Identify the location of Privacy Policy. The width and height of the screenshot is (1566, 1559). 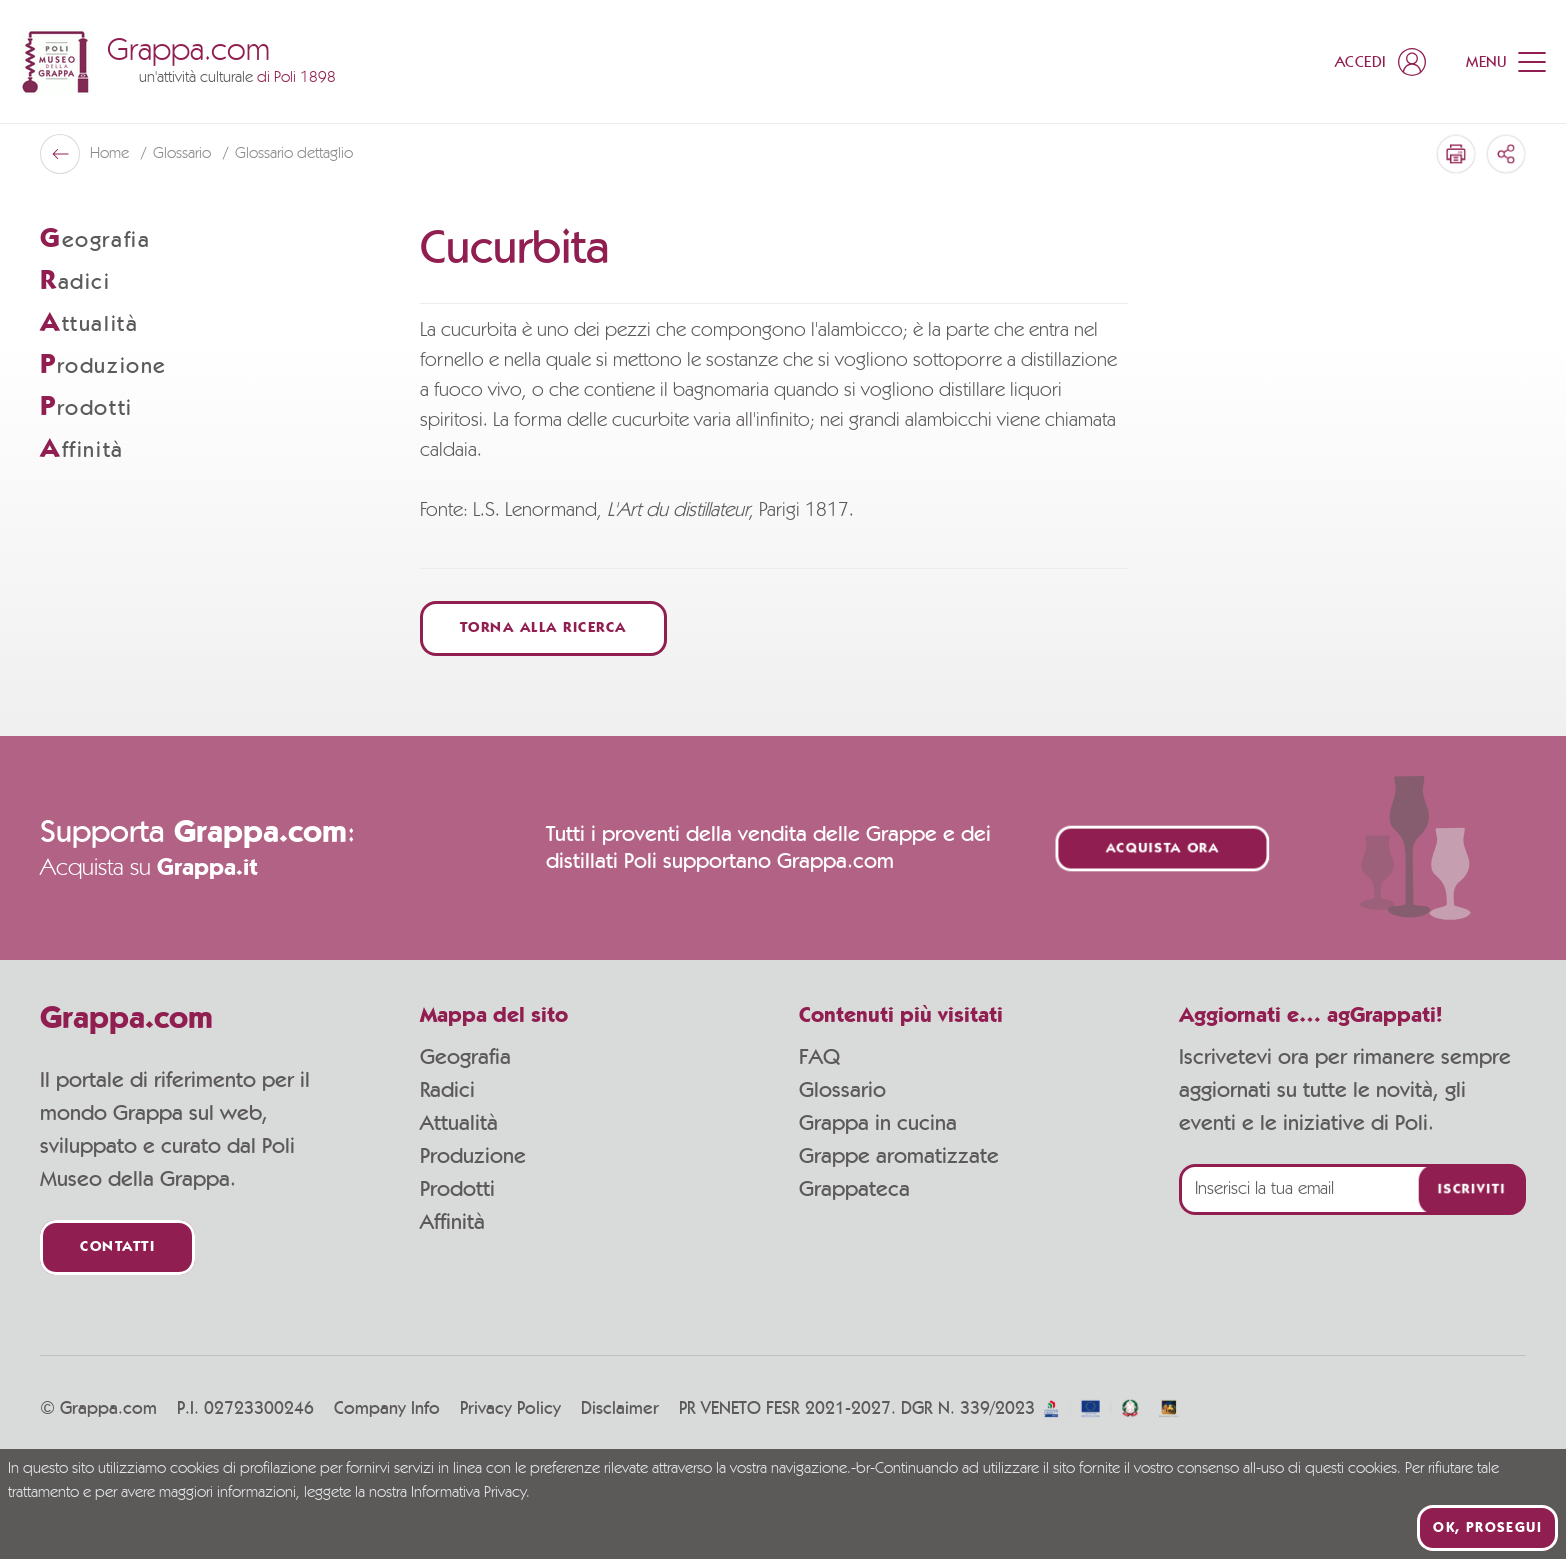
(510, 1409).